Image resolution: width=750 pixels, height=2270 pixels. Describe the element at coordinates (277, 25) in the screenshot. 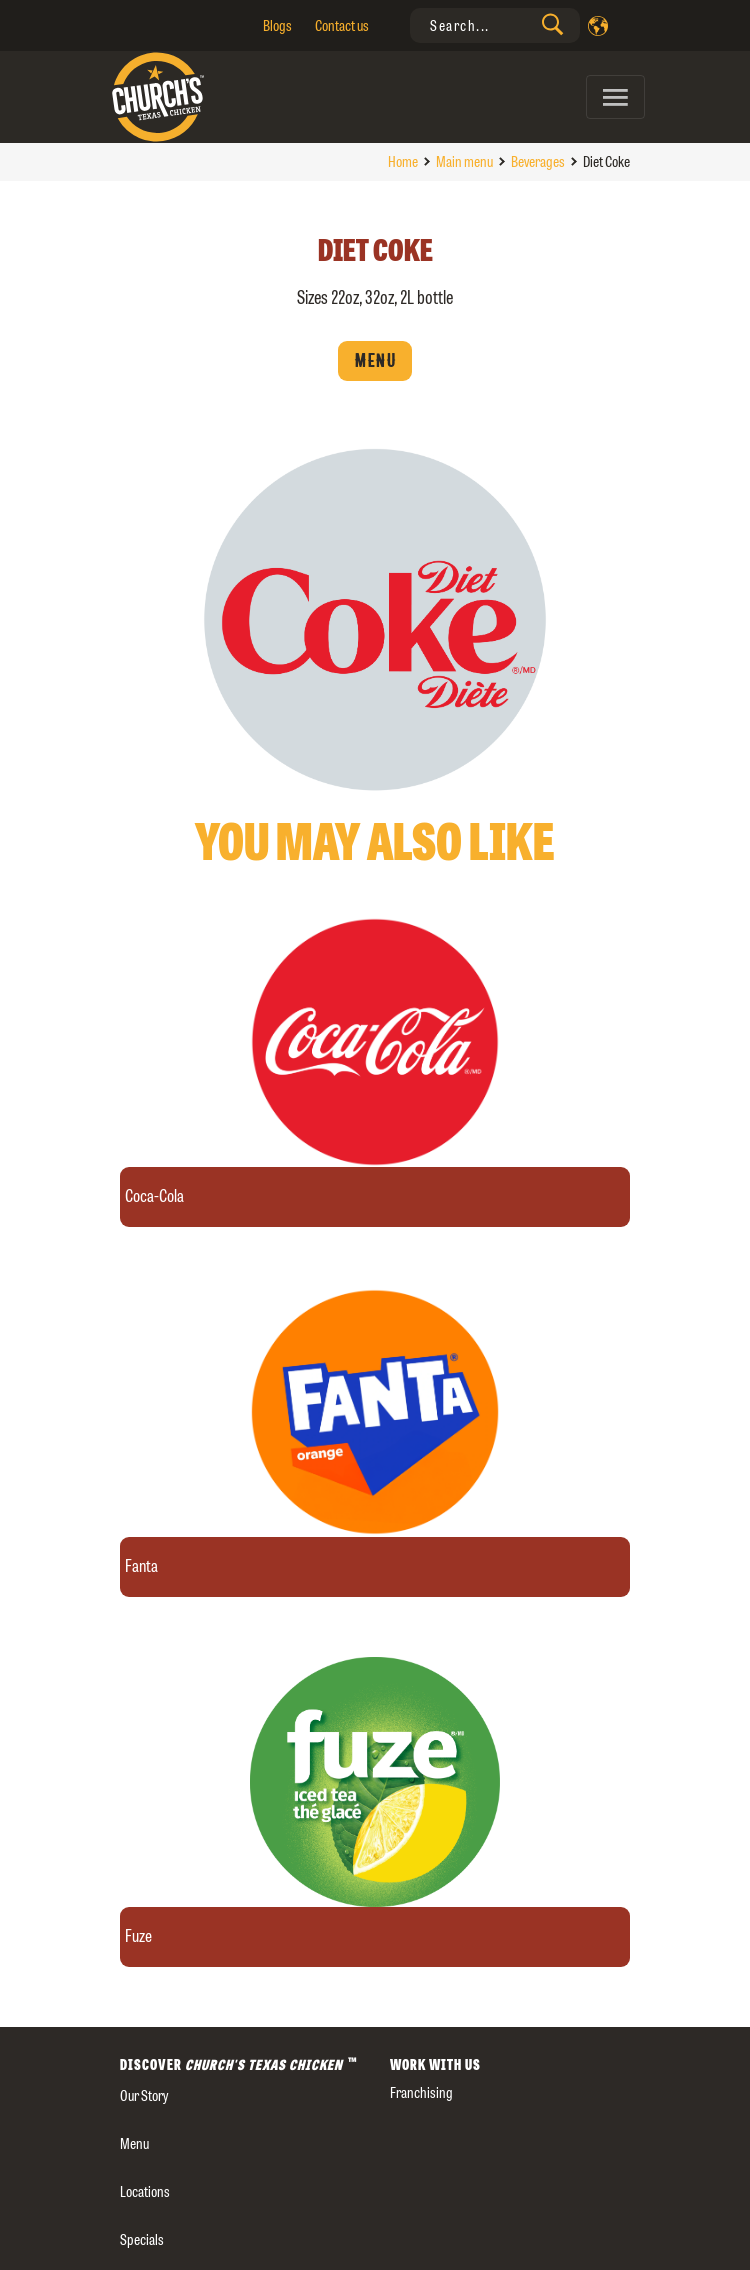

I see `Blogs` at that location.